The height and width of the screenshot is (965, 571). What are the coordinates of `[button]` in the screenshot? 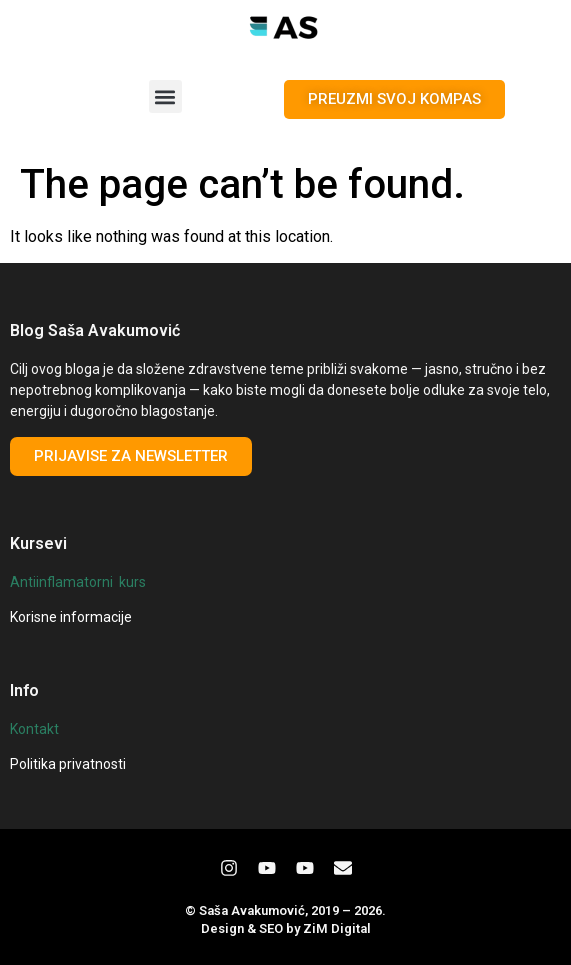 It's located at (165, 96).